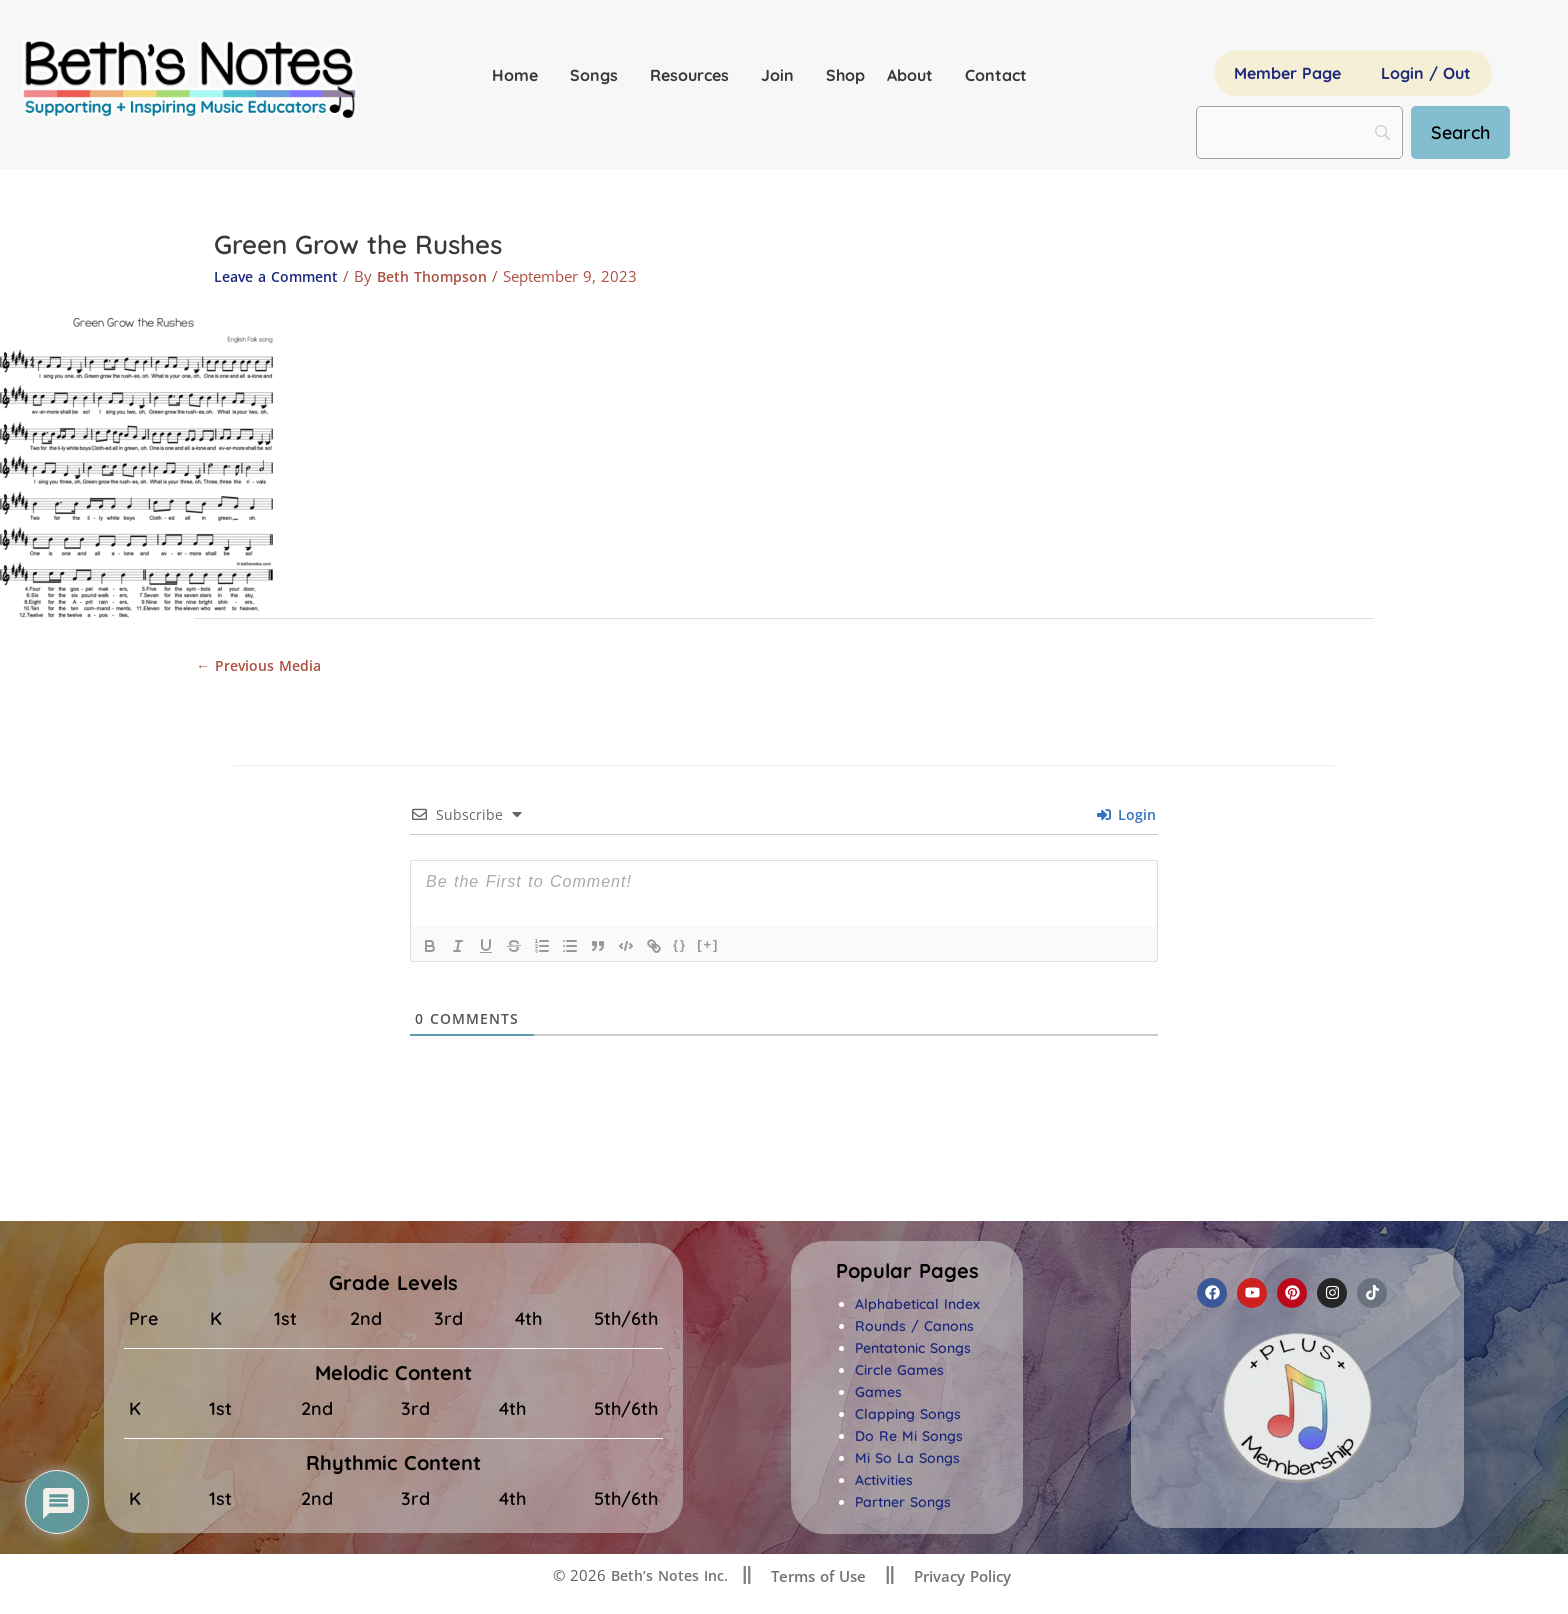 The image size is (1568, 1614). Describe the element at coordinates (1469, 132) in the screenshot. I see `[Search]` at that location.